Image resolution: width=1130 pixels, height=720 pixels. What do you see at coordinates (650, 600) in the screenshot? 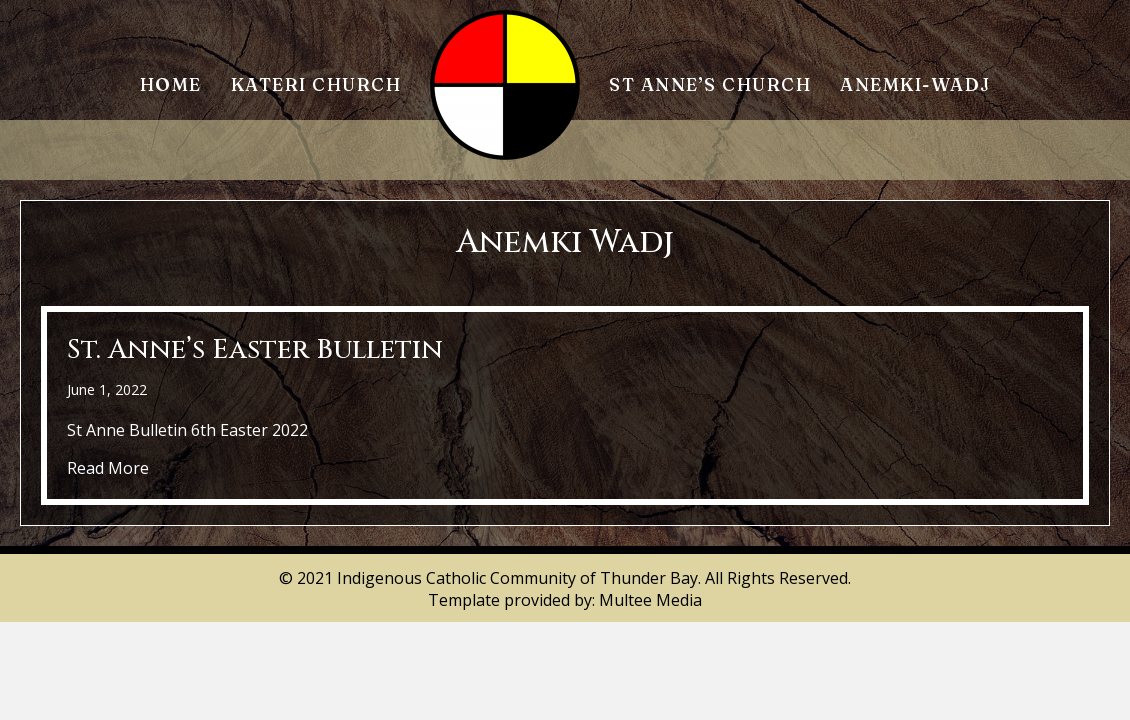
I see `Multee Media` at bounding box center [650, 600].